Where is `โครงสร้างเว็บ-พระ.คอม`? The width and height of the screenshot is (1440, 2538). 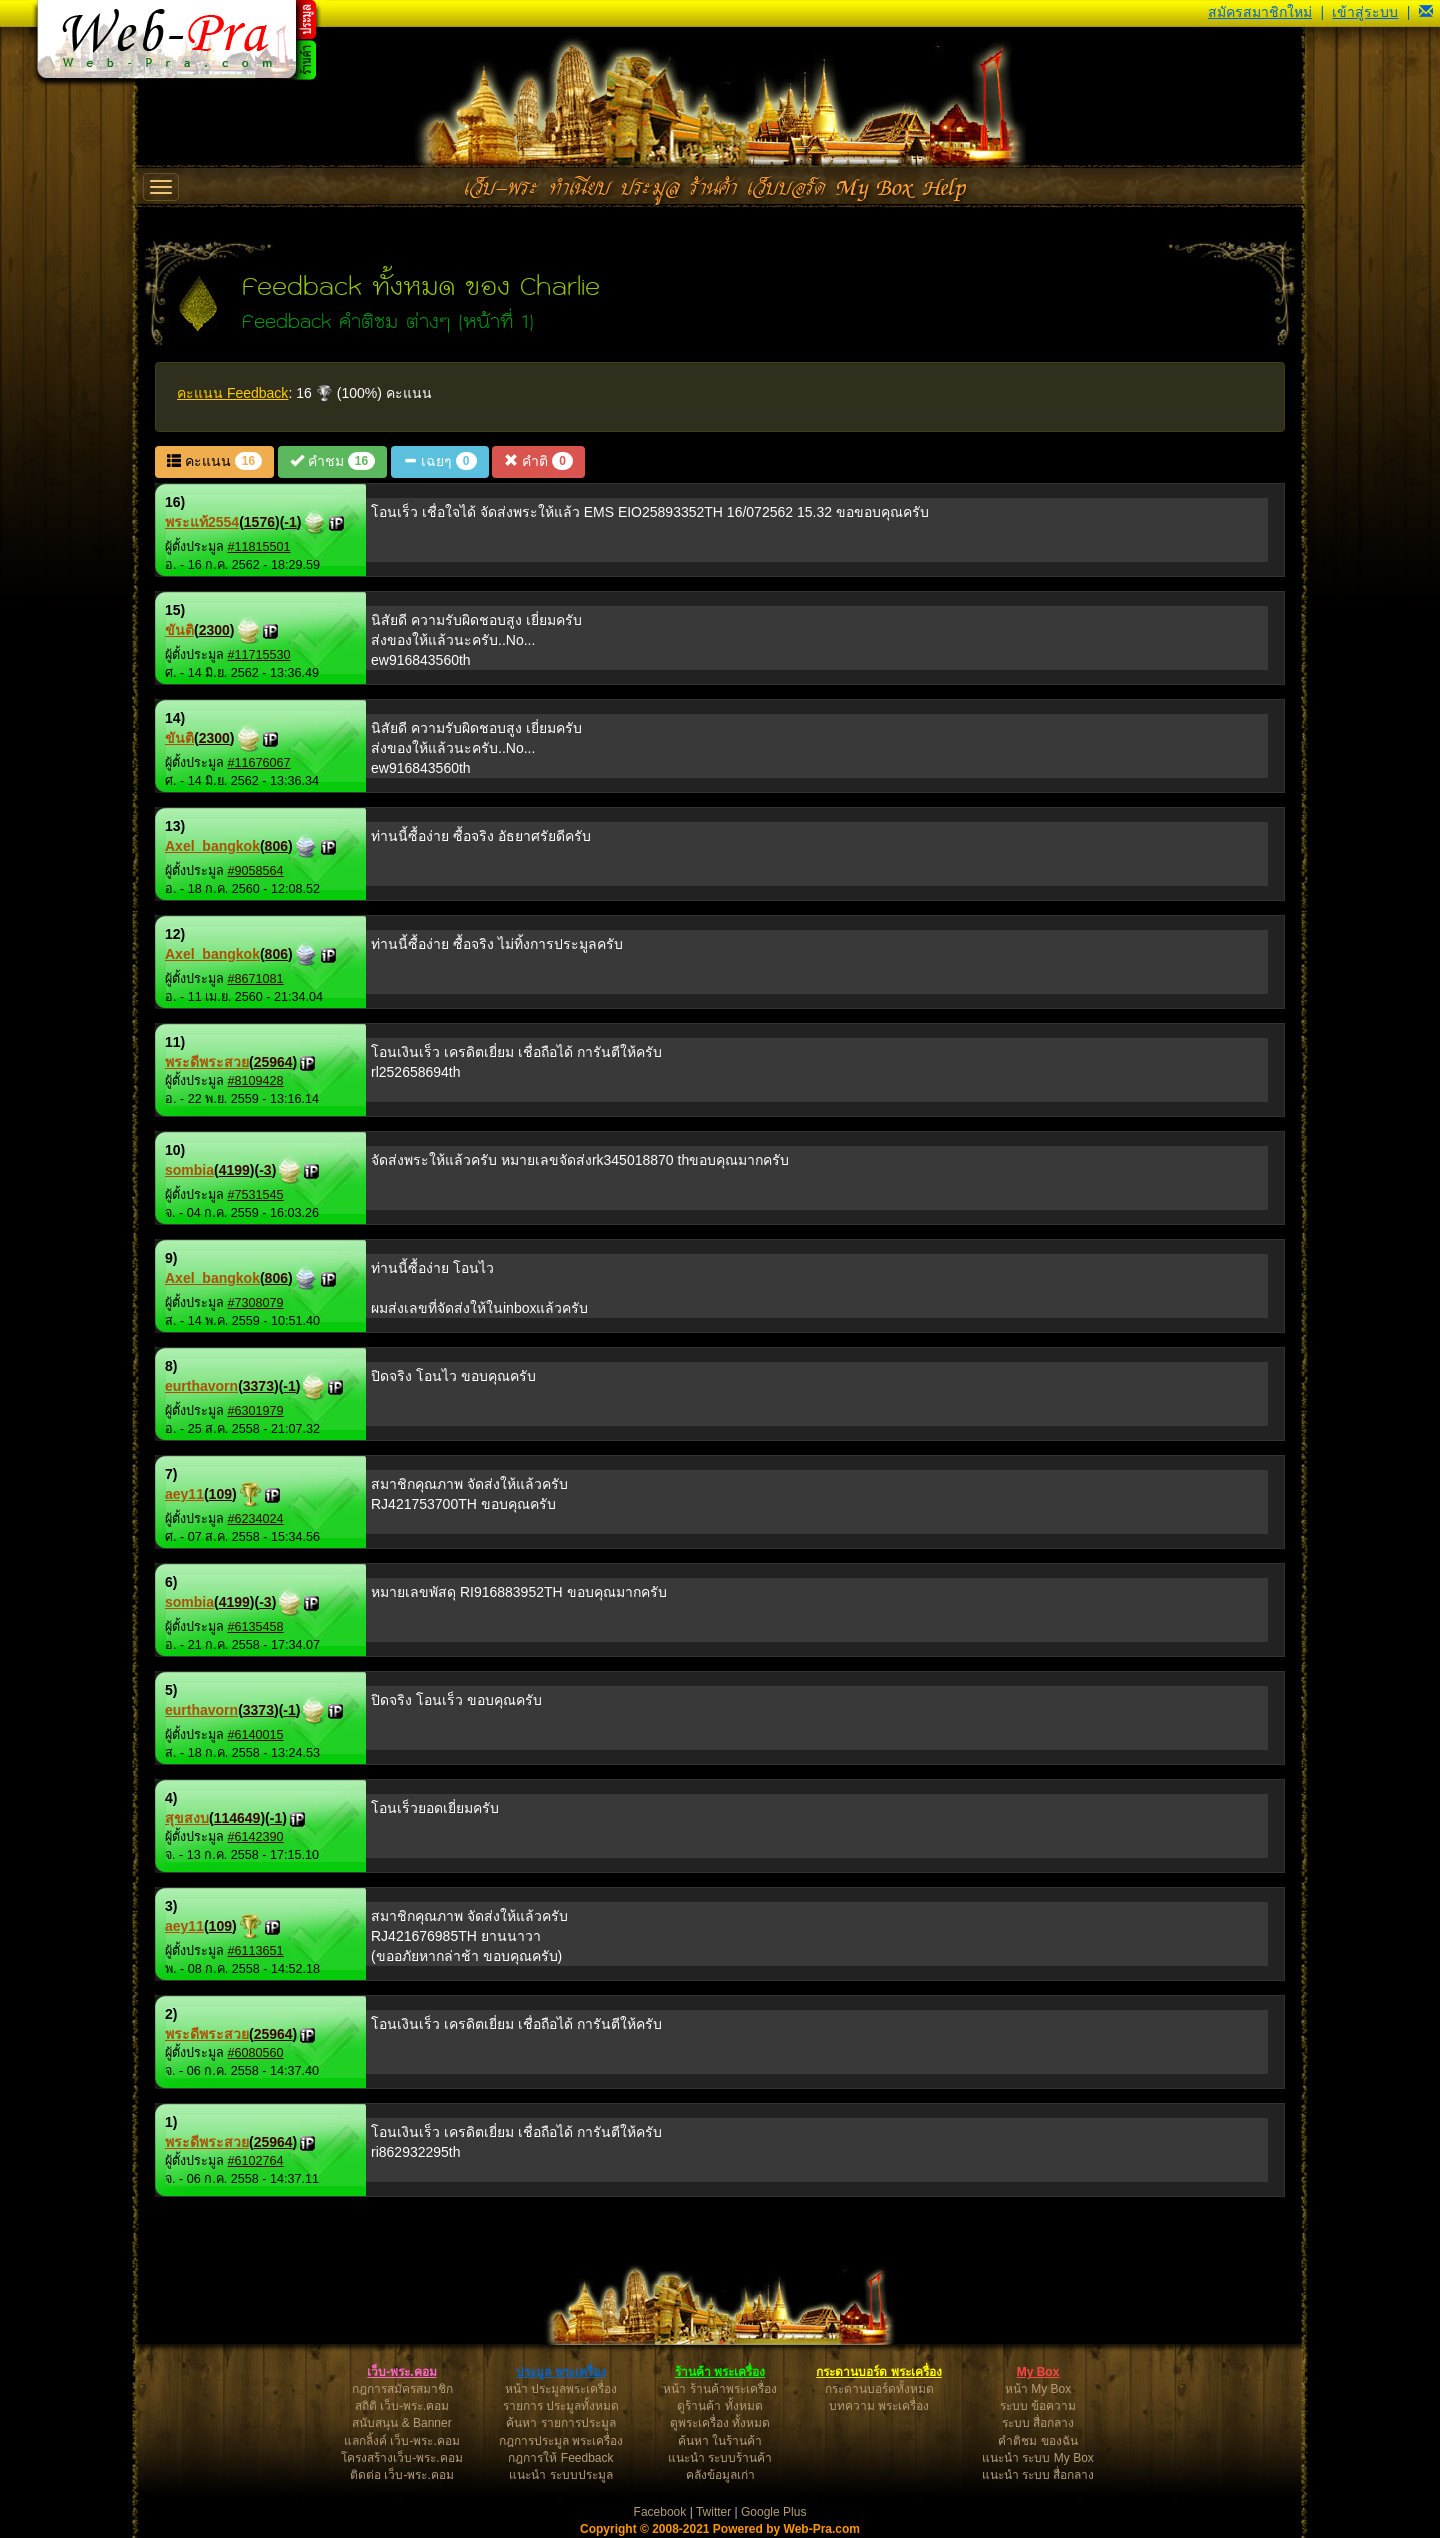
โครงสร้างเว็บ-พระ.คอม is located at coordinates (401, 2458).